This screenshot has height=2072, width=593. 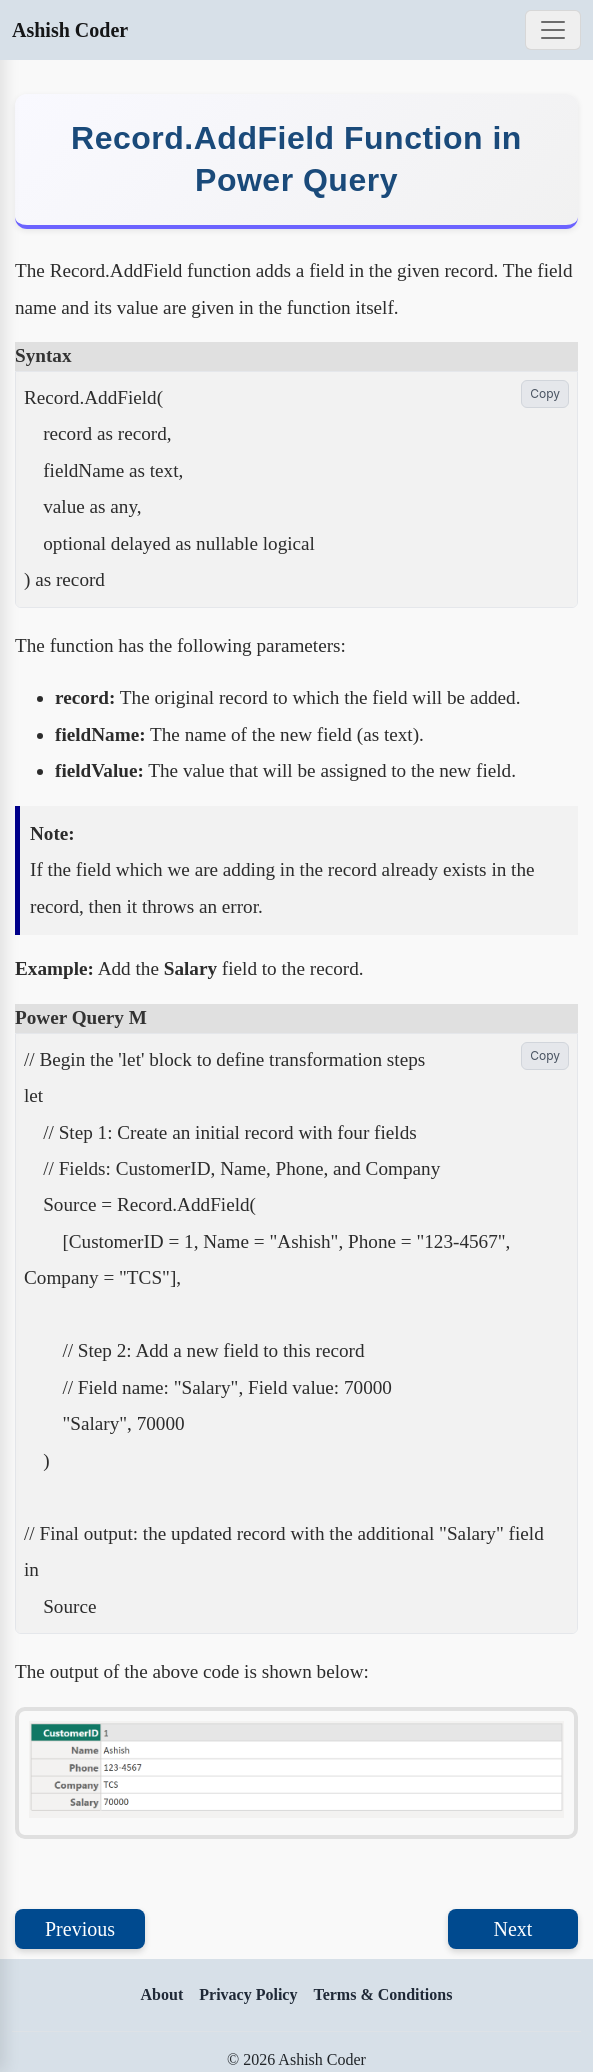 What do you see at coordinates (162, 1994) in the screenshot?
I see `About` at bounding box center [162, 1994].